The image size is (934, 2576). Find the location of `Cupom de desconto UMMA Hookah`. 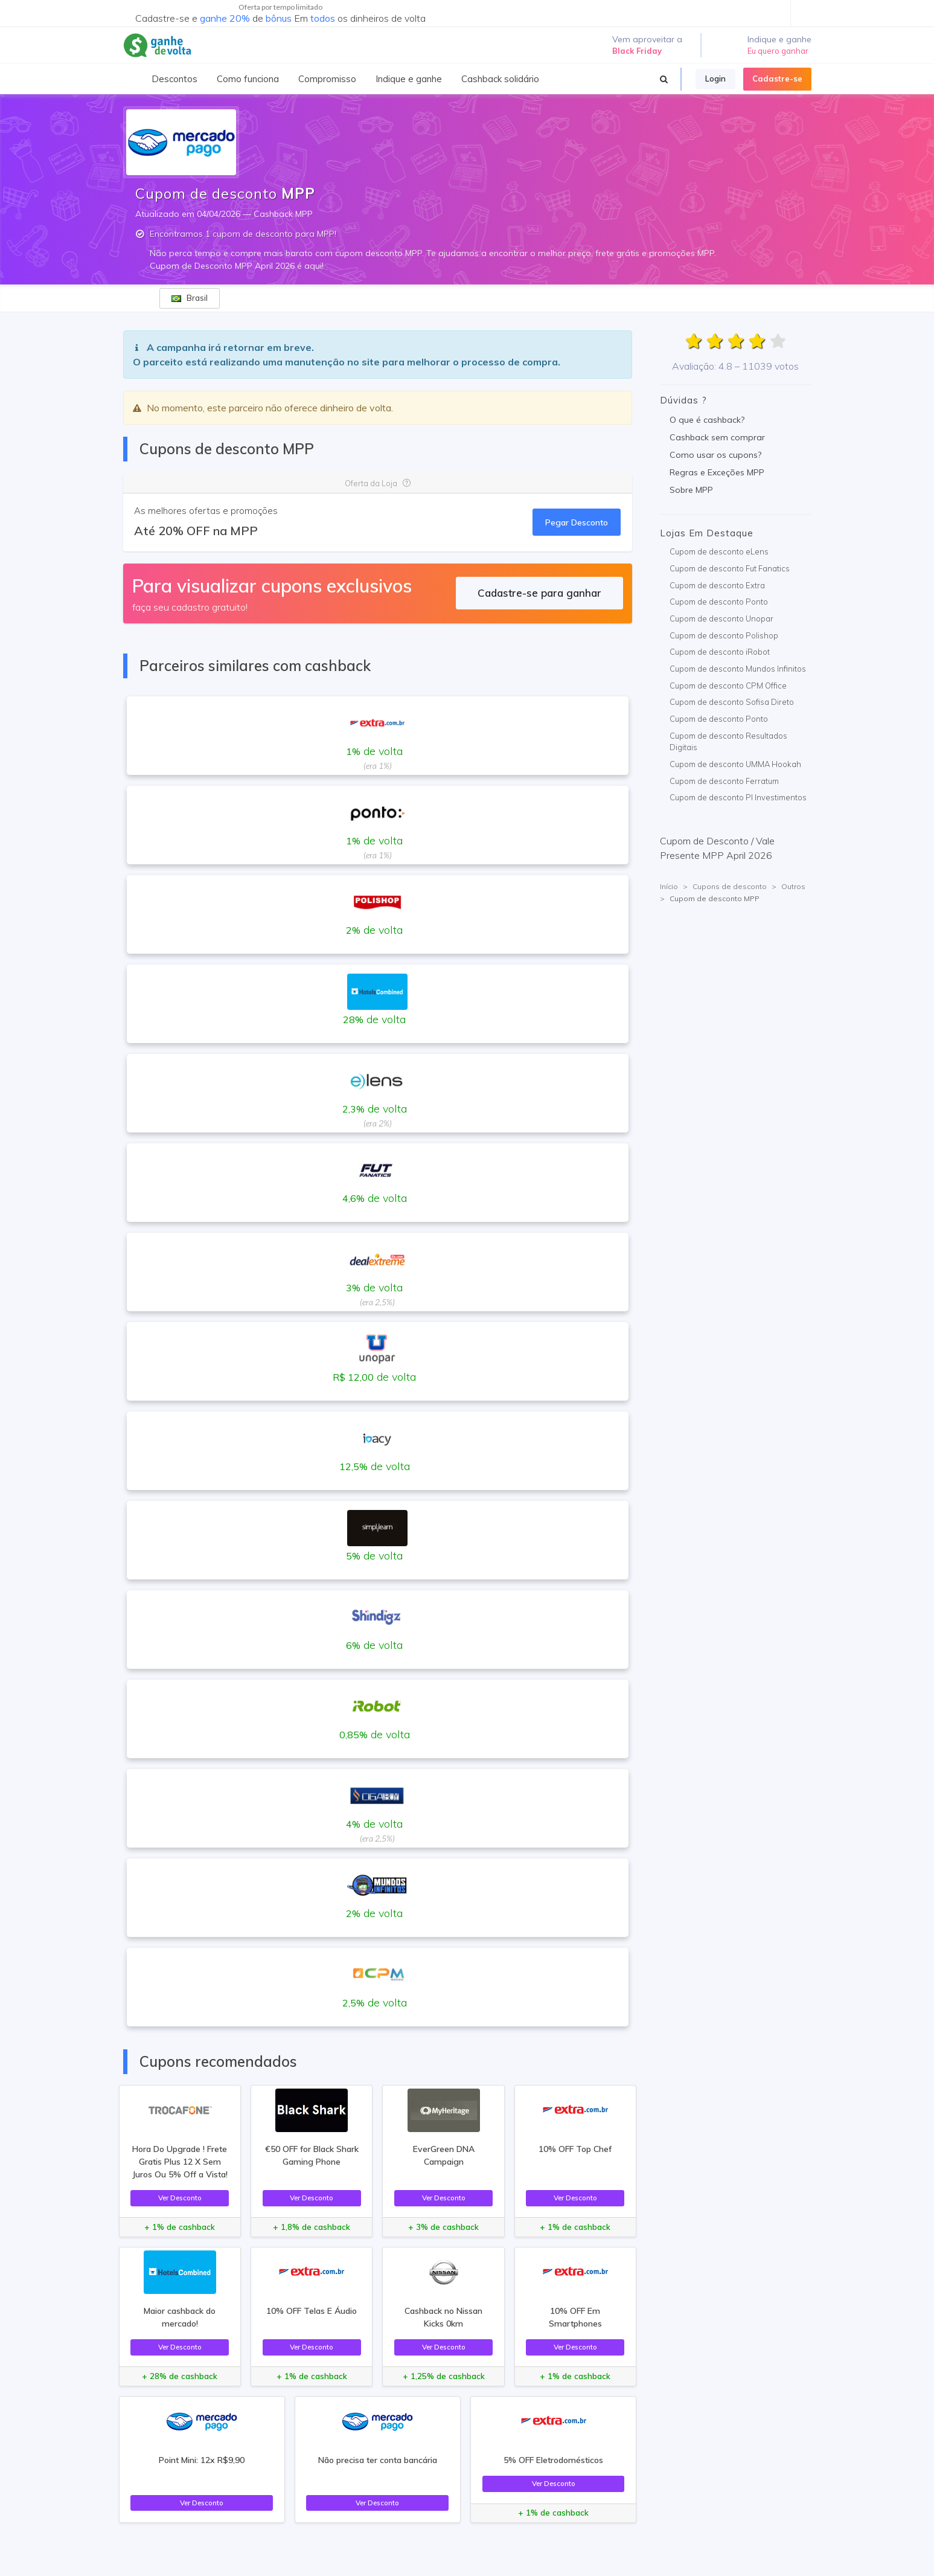

Cupom de desconto UMMA Hookah is located at coordinates (735, 764).